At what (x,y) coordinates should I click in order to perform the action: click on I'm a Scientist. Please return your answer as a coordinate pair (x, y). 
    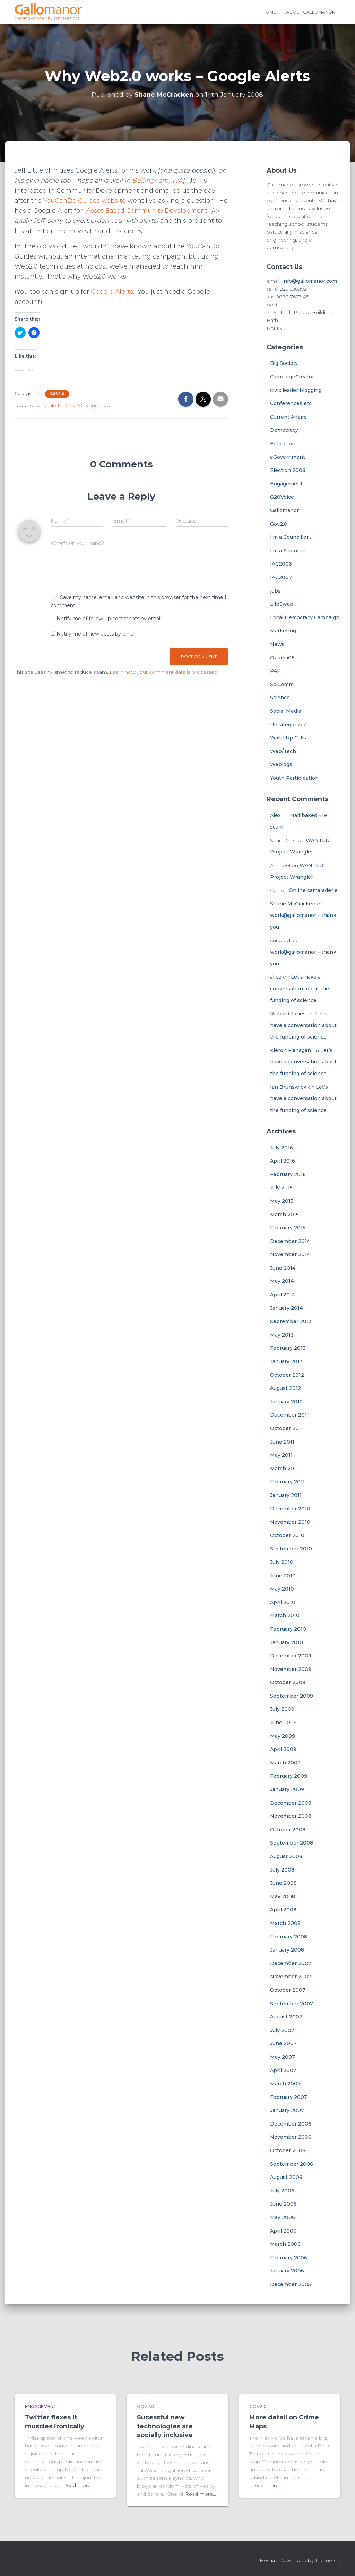
    Looking at the image, I should click on (287, 550).